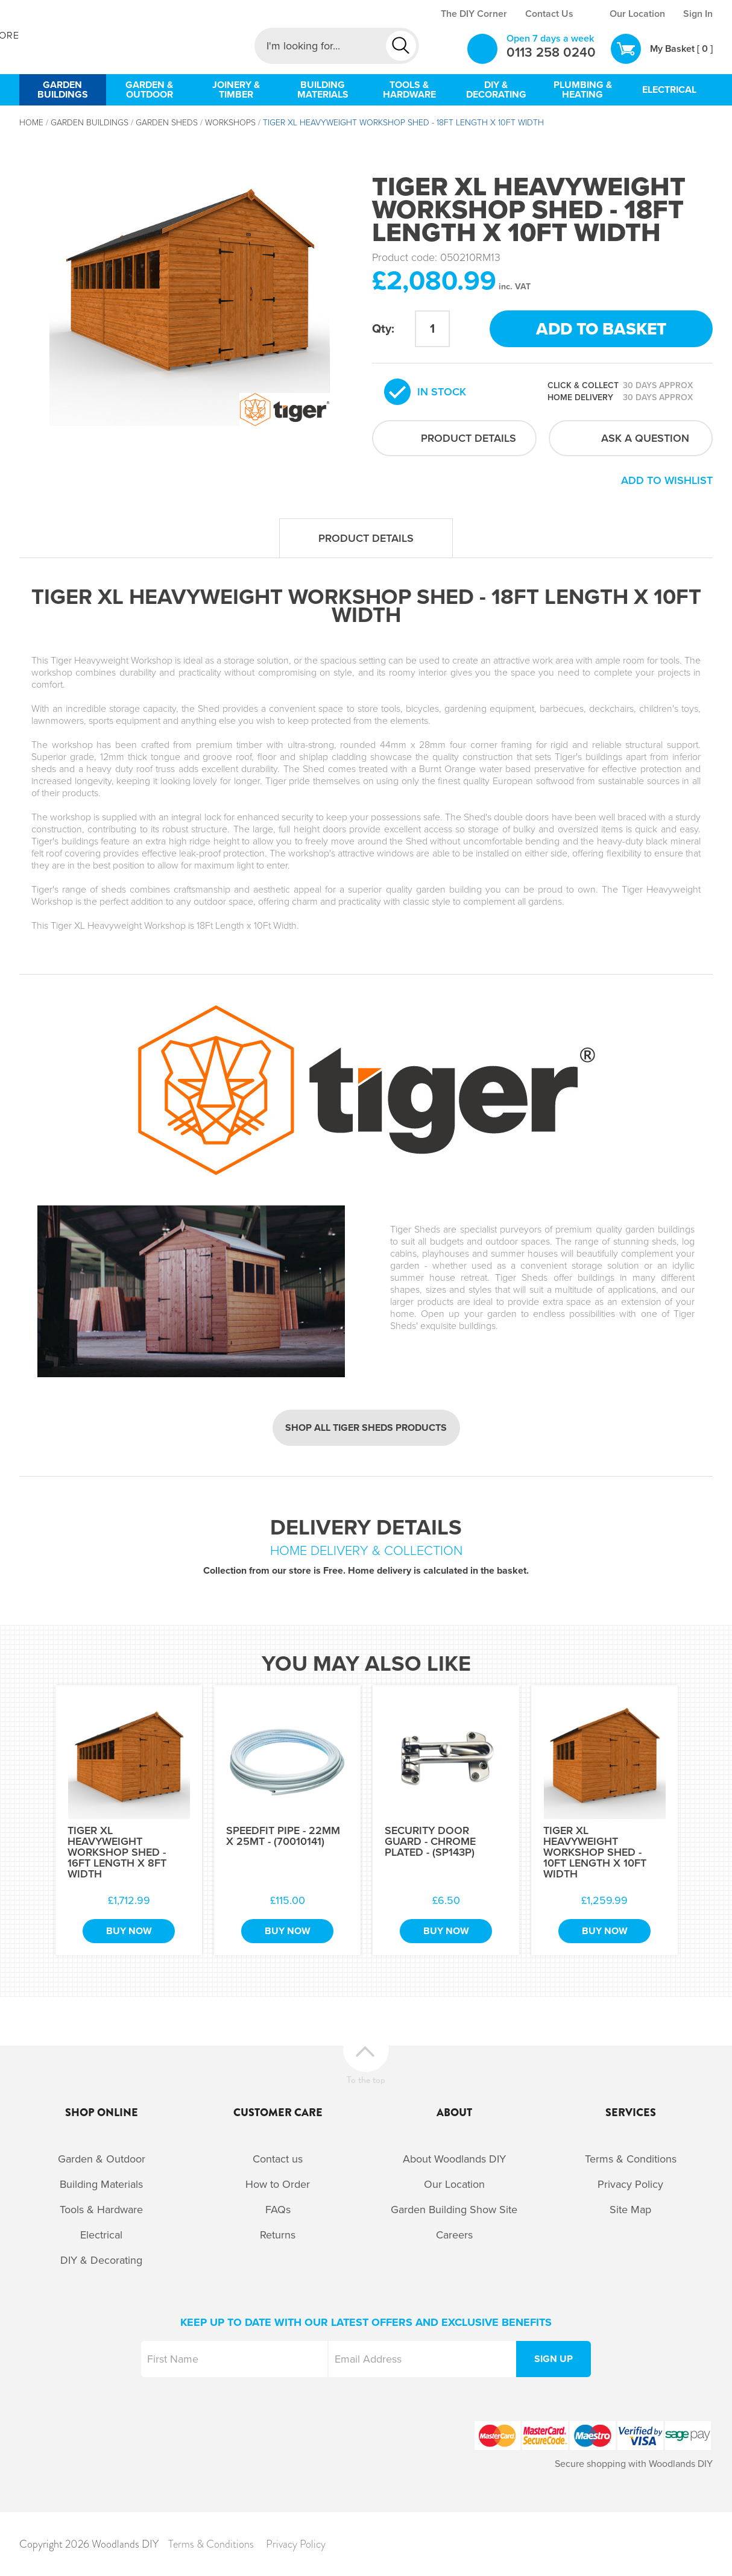  Describe the element at coordinates (278, 2159) in the screenshot. I see `Contact us` at that location.